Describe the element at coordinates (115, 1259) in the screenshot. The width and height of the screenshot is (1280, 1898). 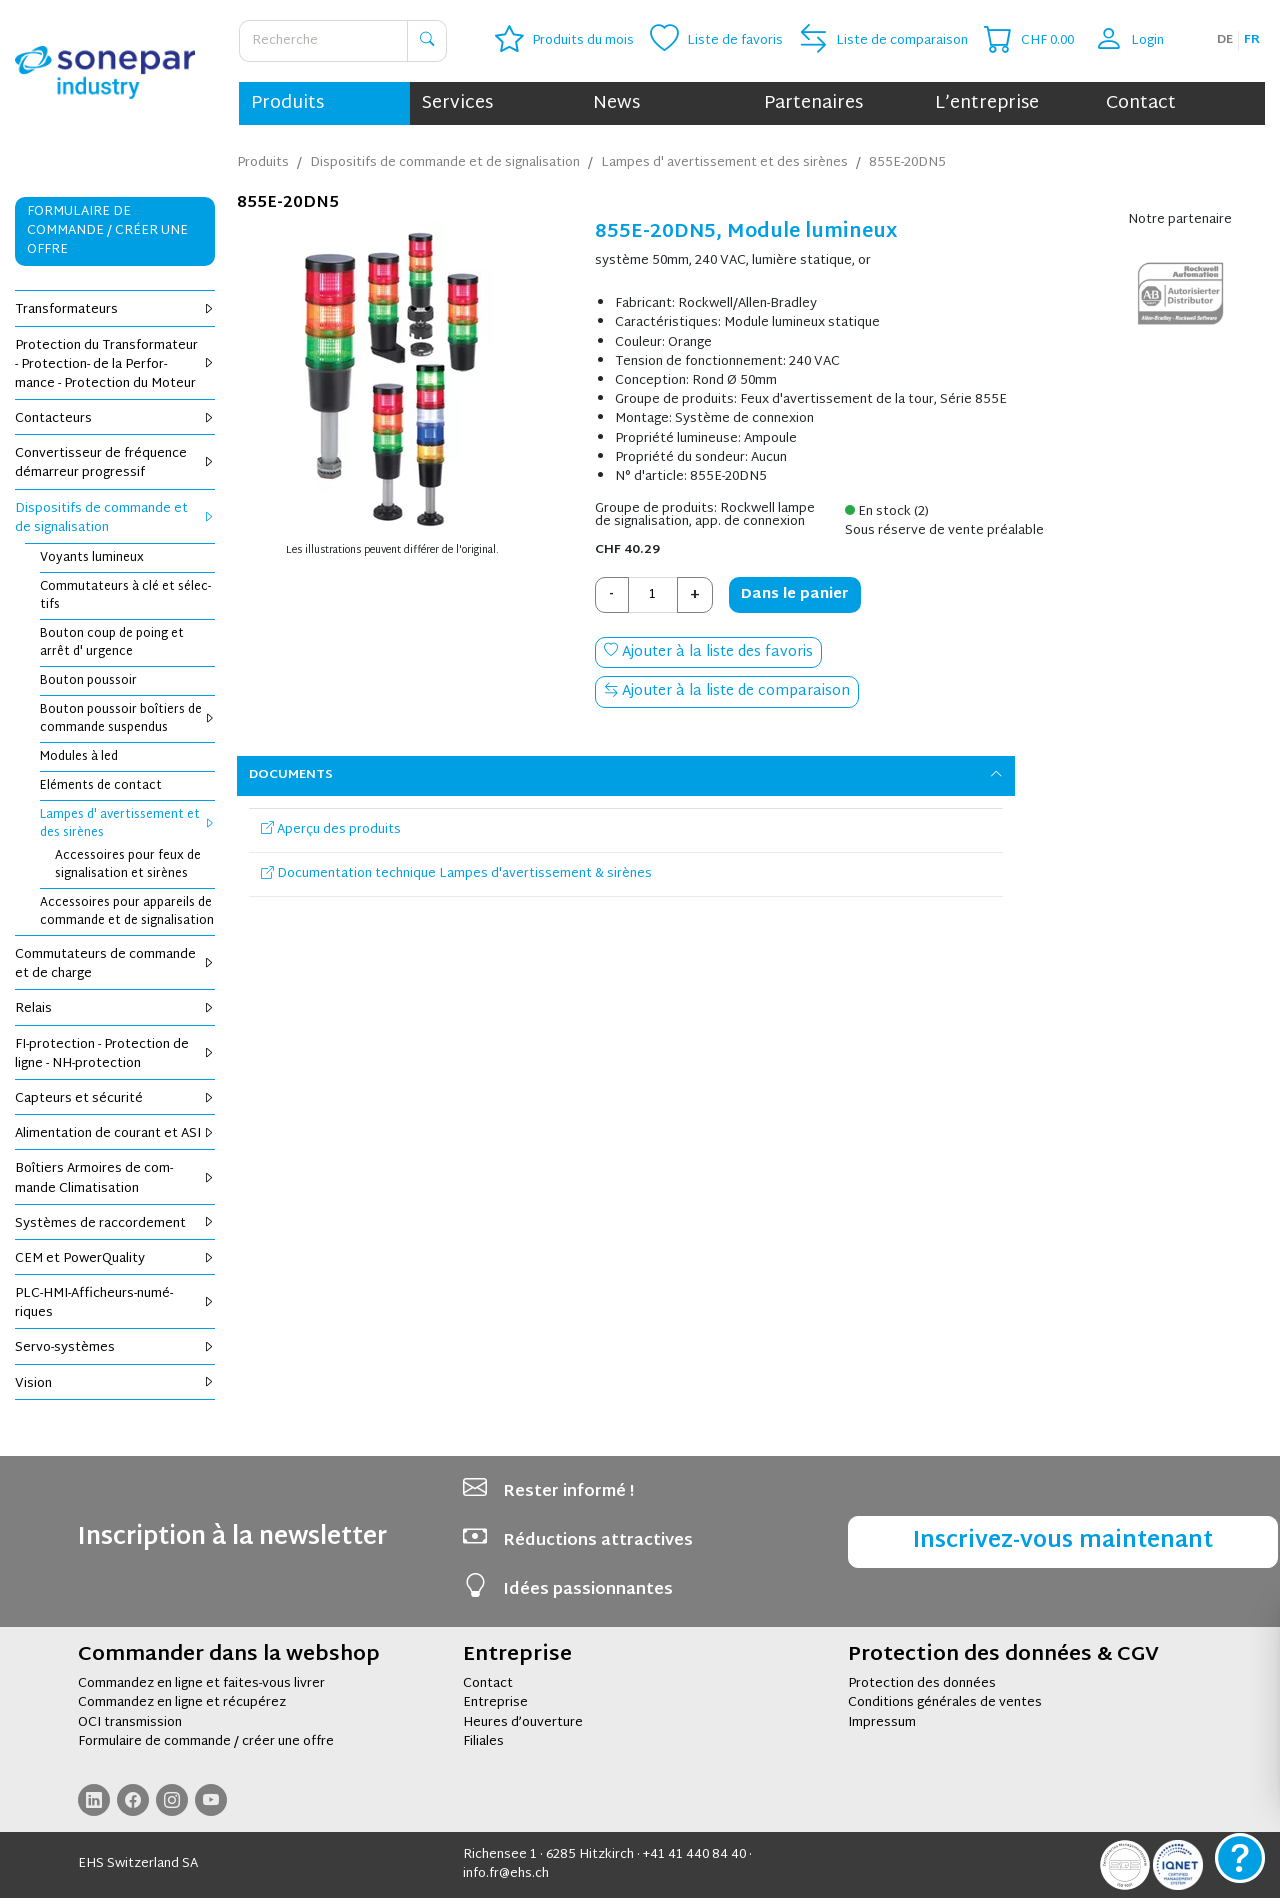
I see `CEM et Power­Qua­lity` at that location.